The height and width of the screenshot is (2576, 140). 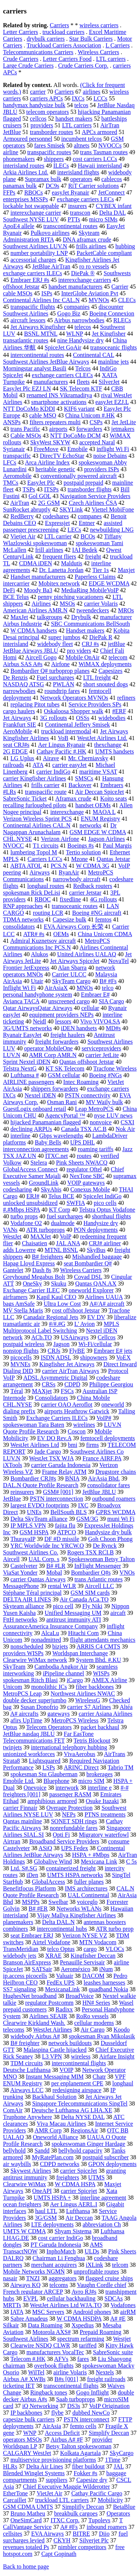 I want to click on wireless, so click(x=80, y=2056).